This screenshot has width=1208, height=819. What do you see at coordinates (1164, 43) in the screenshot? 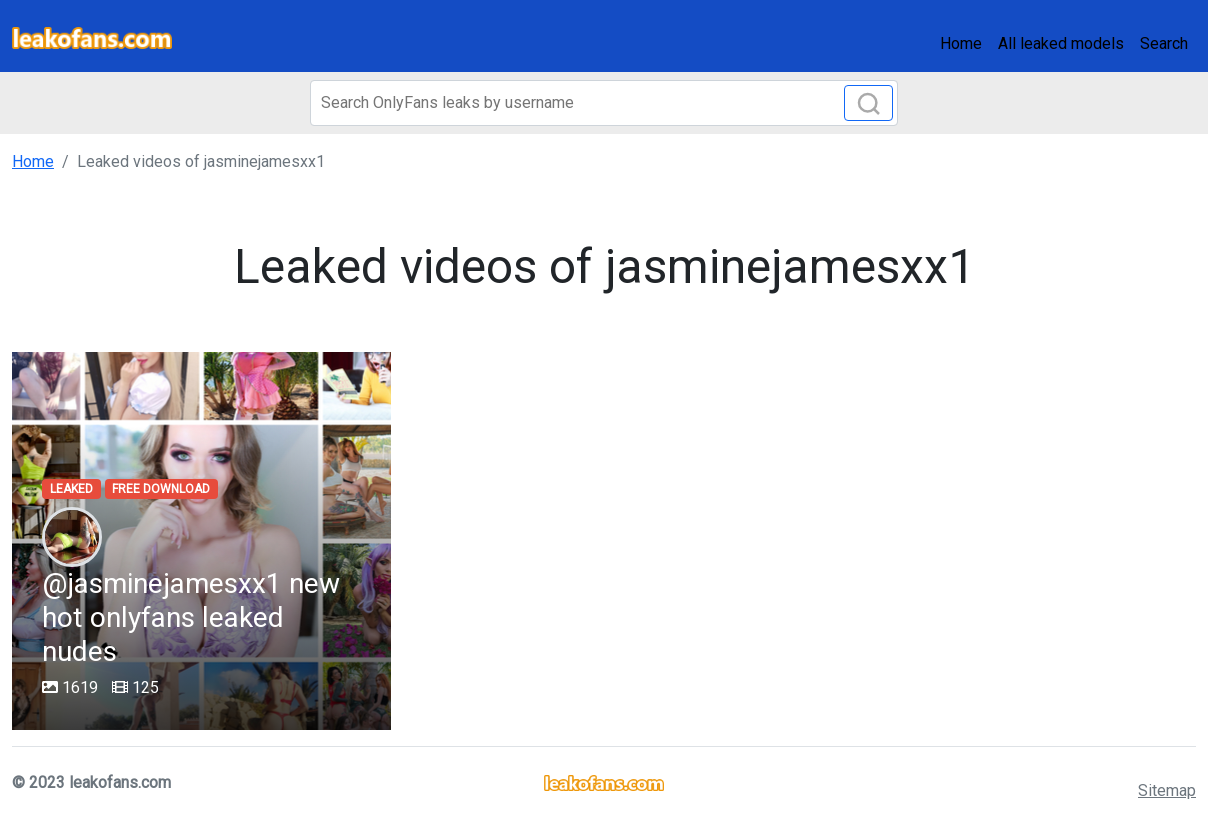
I see `Search` at bounding box center [1164, 43].